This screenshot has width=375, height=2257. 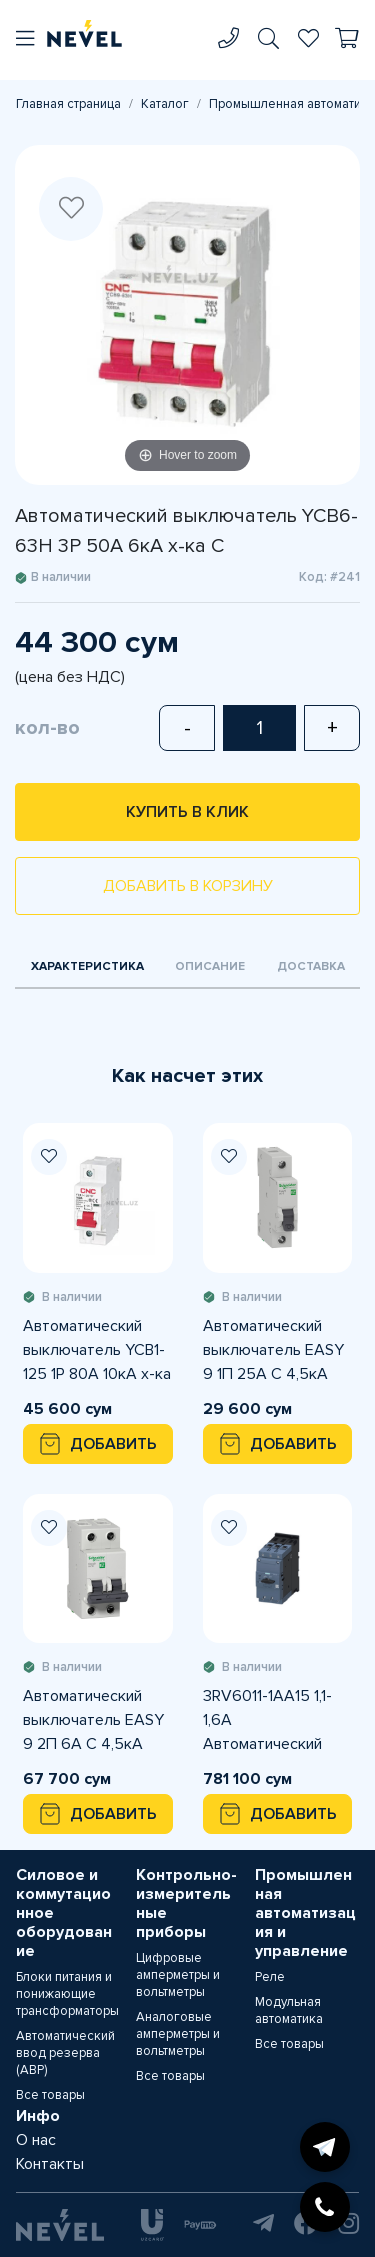 What do you see at coordinates (311, 966) in the screenshot?
I see `Доставка` at bounding box center [311, 966].